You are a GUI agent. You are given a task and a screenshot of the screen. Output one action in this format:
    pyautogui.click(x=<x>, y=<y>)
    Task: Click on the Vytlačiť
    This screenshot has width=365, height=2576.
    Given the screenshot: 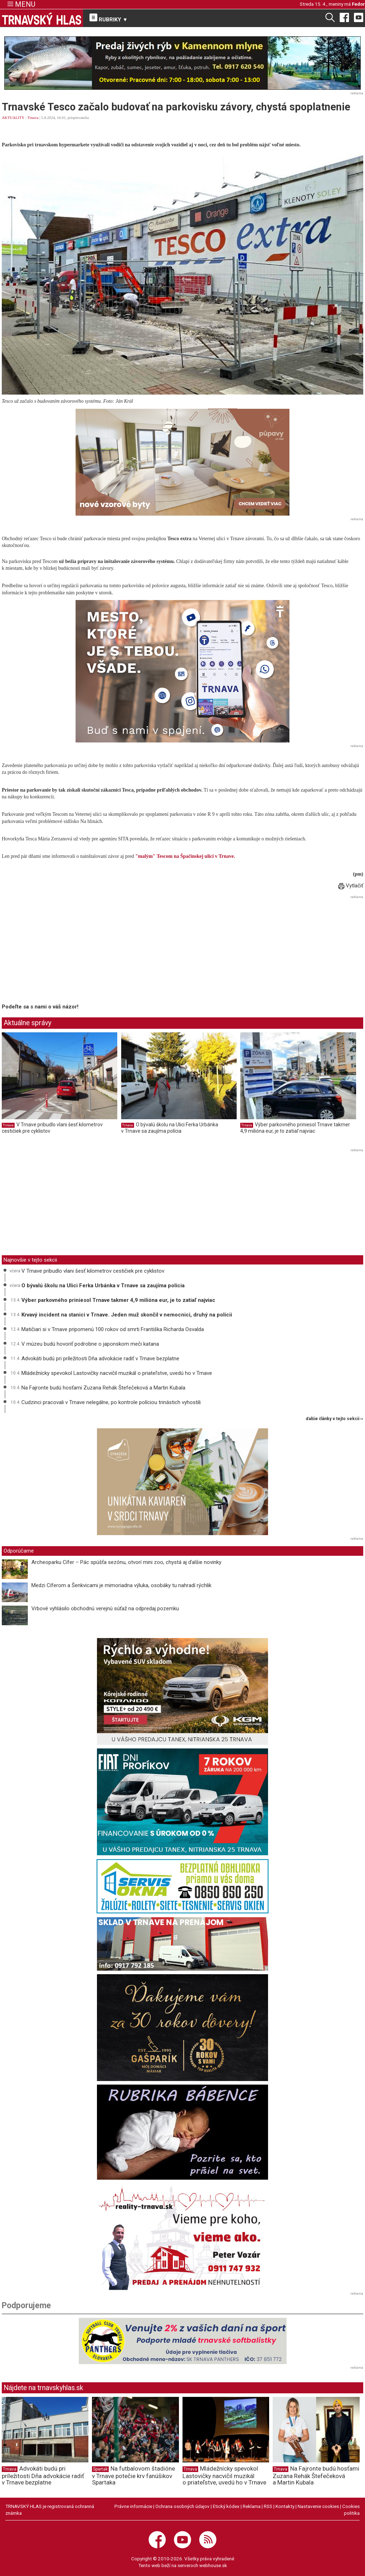 What is the action you would take?
    pyautogui.click(x=350, y=885)
    